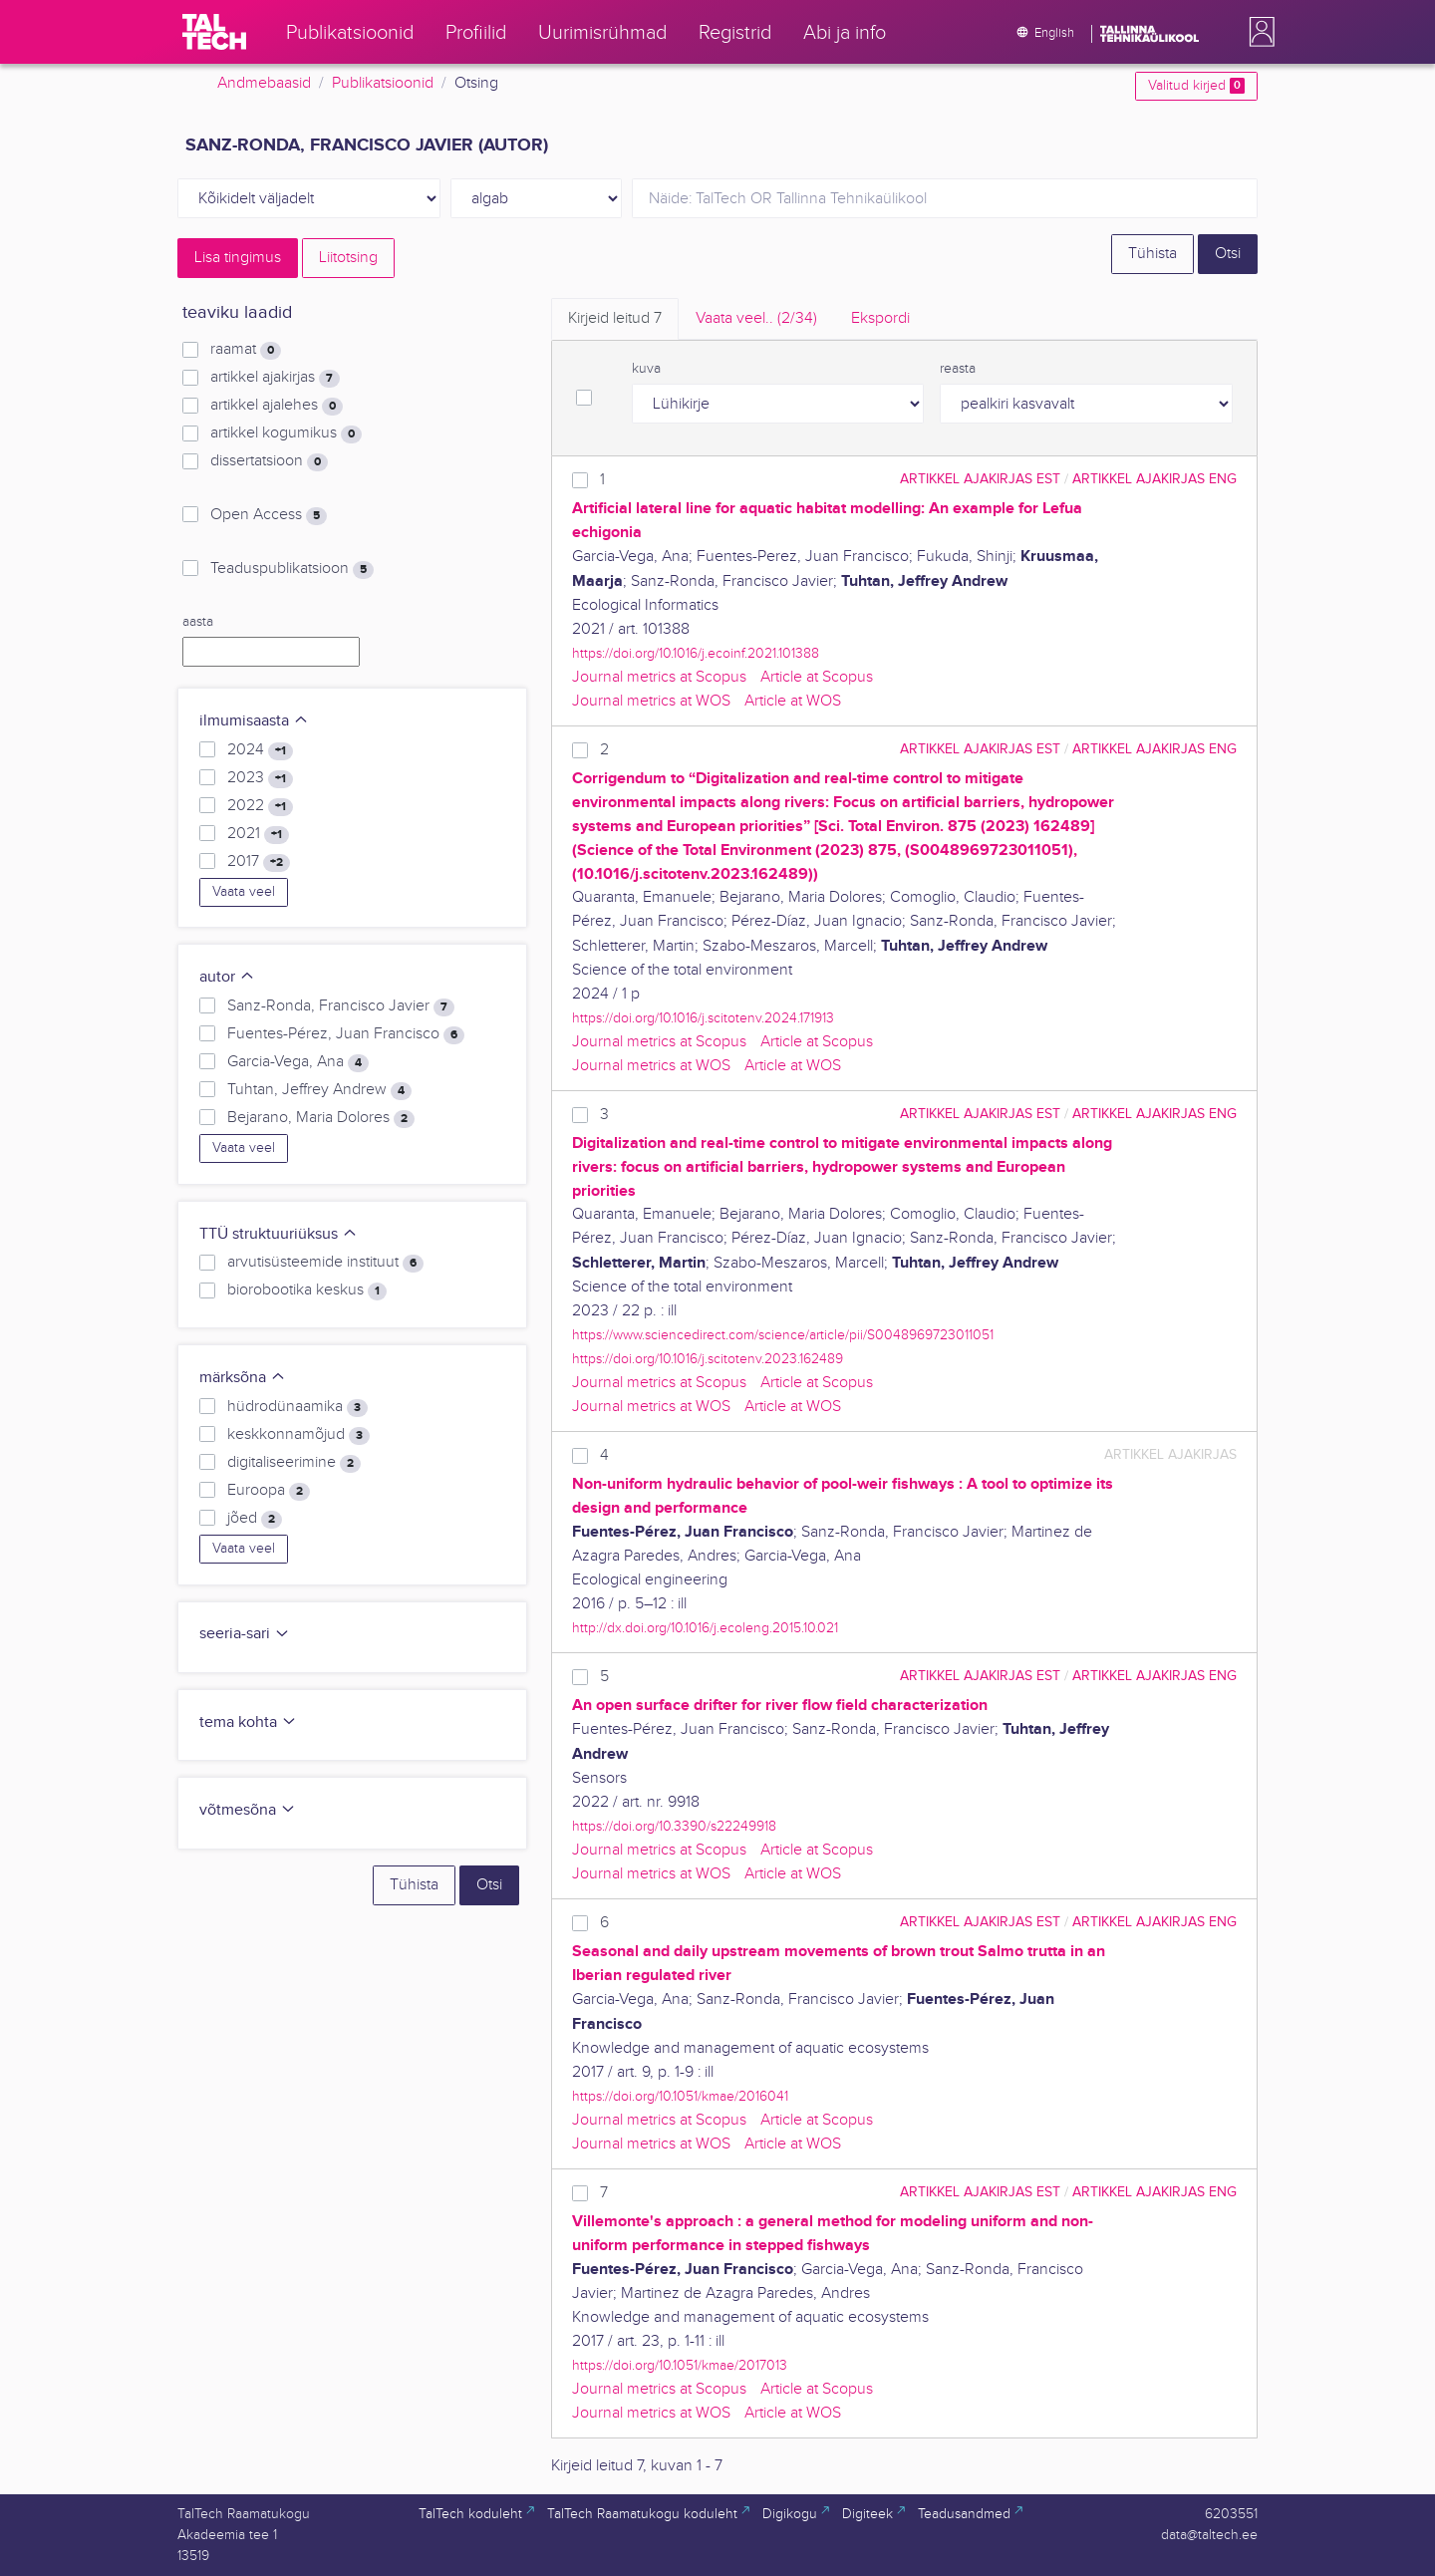 The width and height of the screenshot is (1435, 2576). Describe the element at coordinates (680, 2096) in the screenshot. I see `https://doi.org/10.1051/kmae/2016041` at that location.